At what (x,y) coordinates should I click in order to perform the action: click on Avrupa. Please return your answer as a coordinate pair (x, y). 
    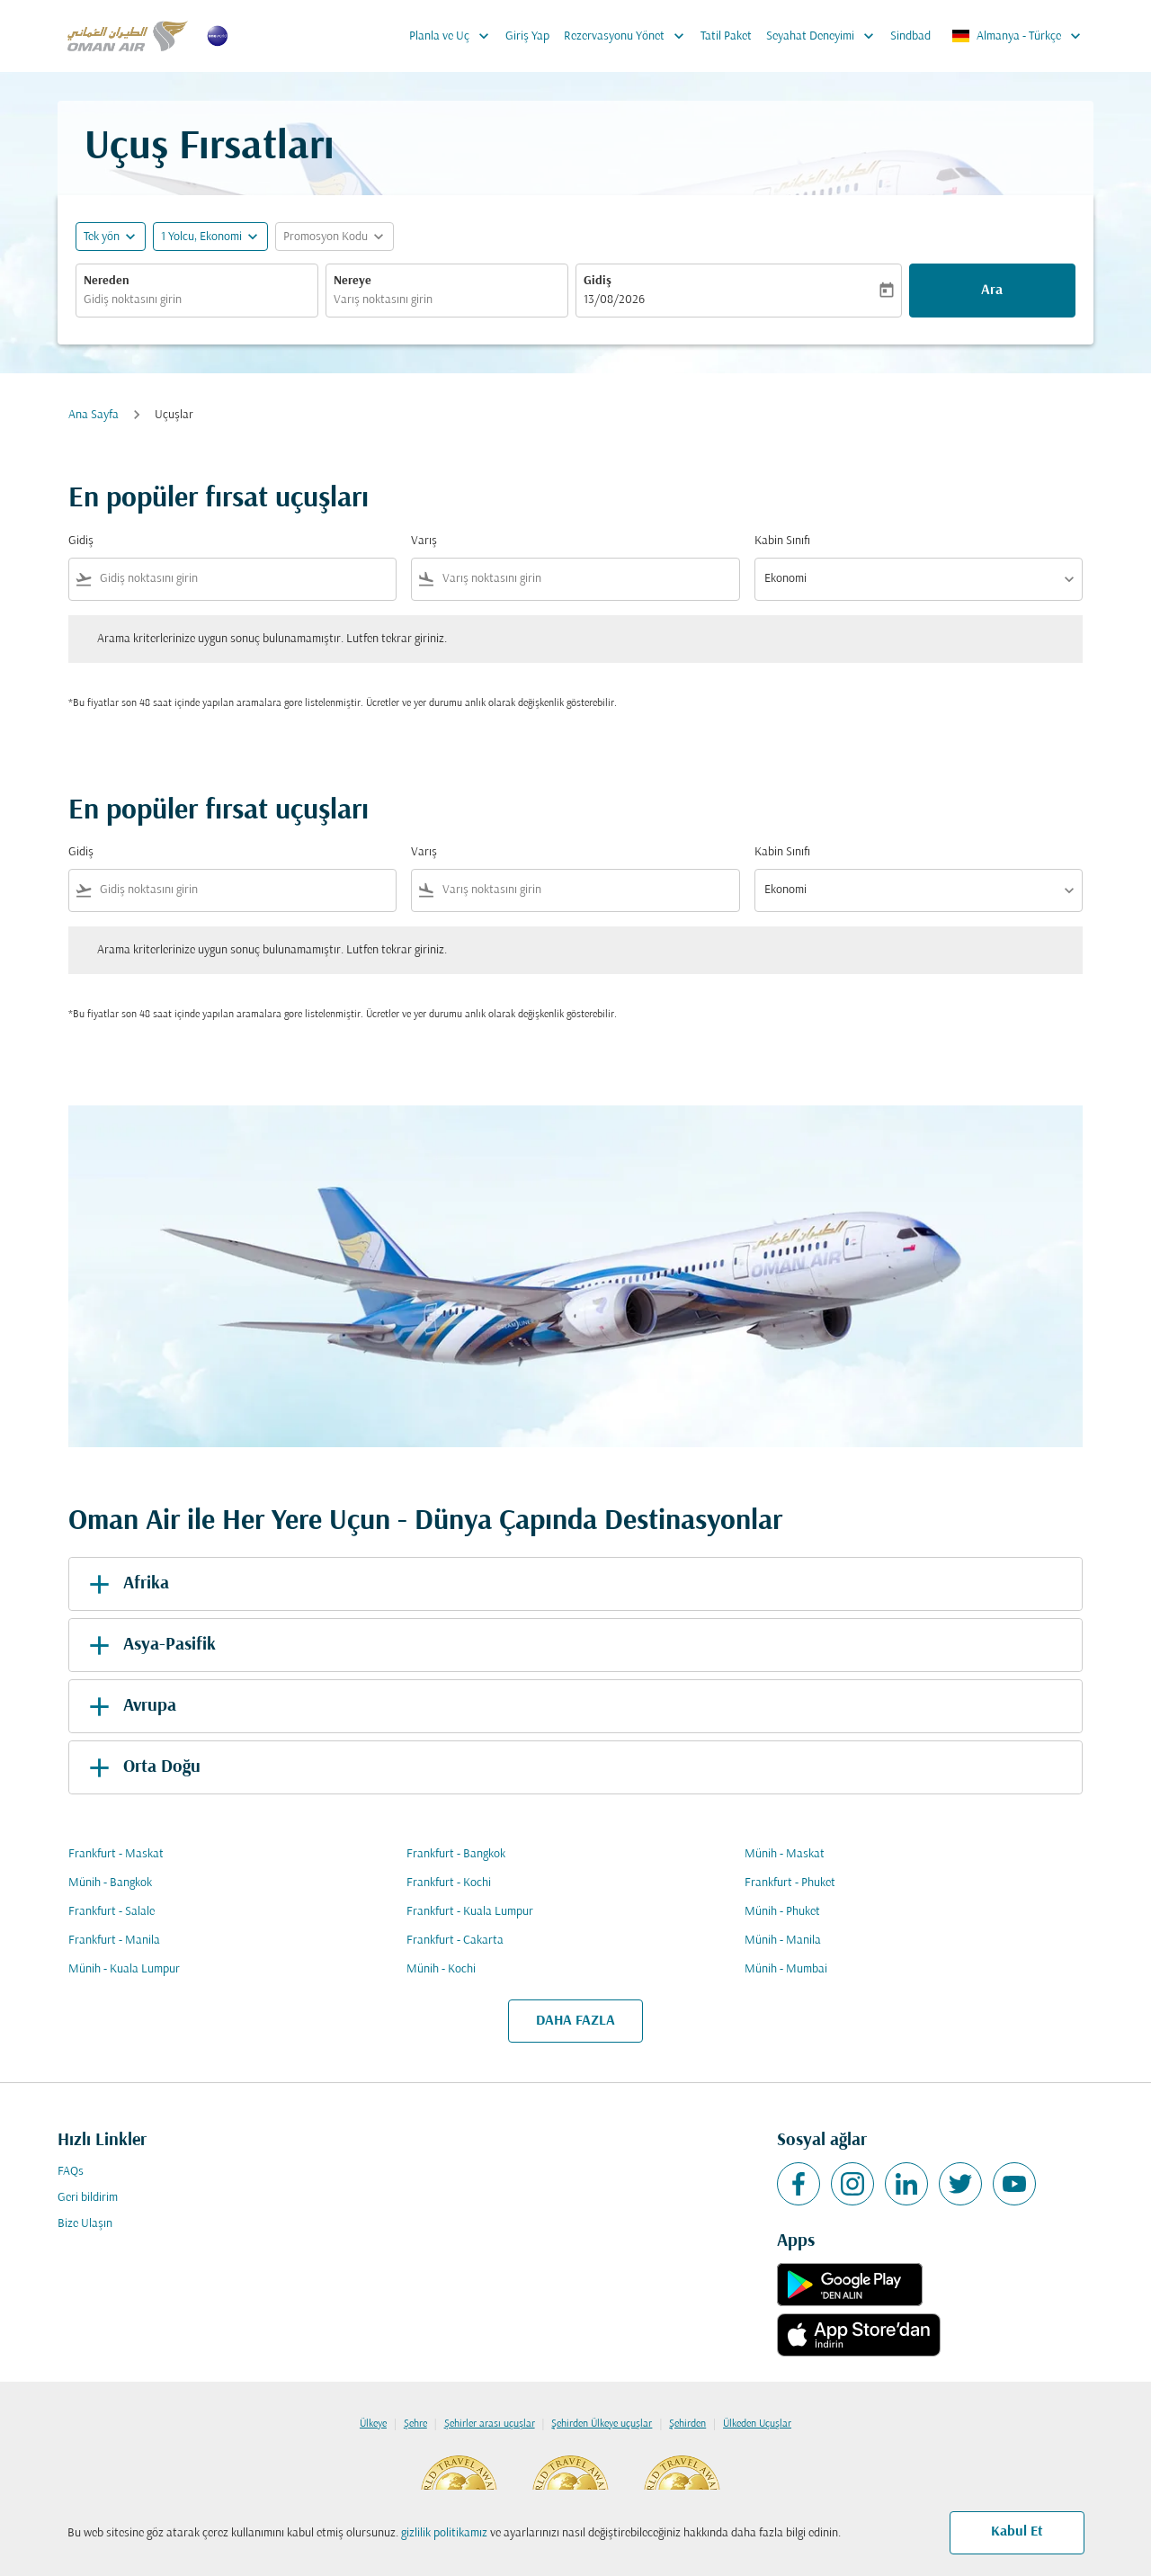
    Looking at the image, I should click on (129, 1706).